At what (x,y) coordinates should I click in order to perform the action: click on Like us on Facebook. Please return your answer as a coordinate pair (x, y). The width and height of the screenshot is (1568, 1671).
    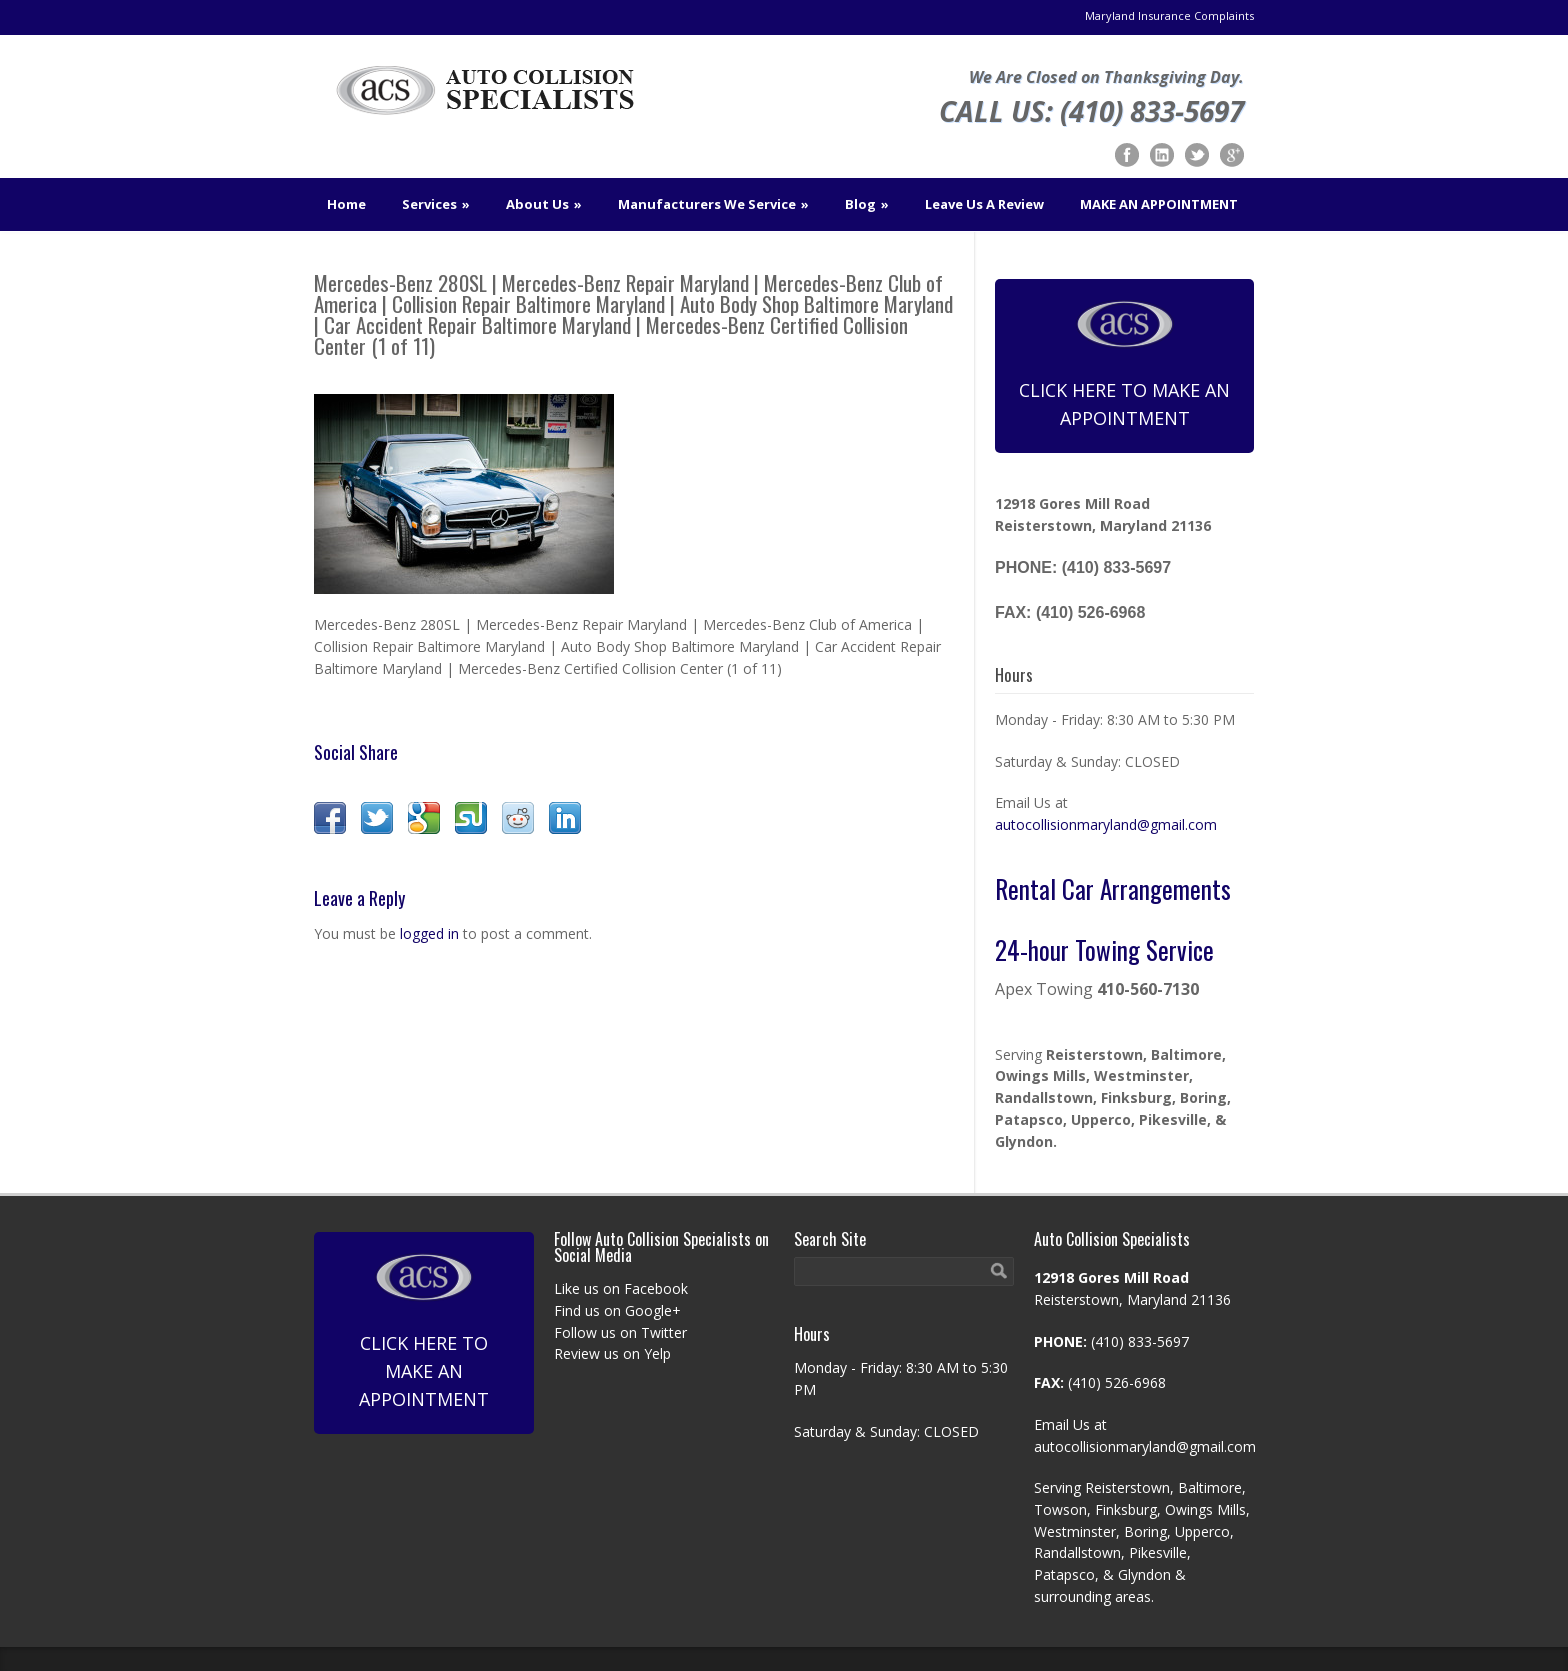
    Looking at the image, I should click on (621, 1288).